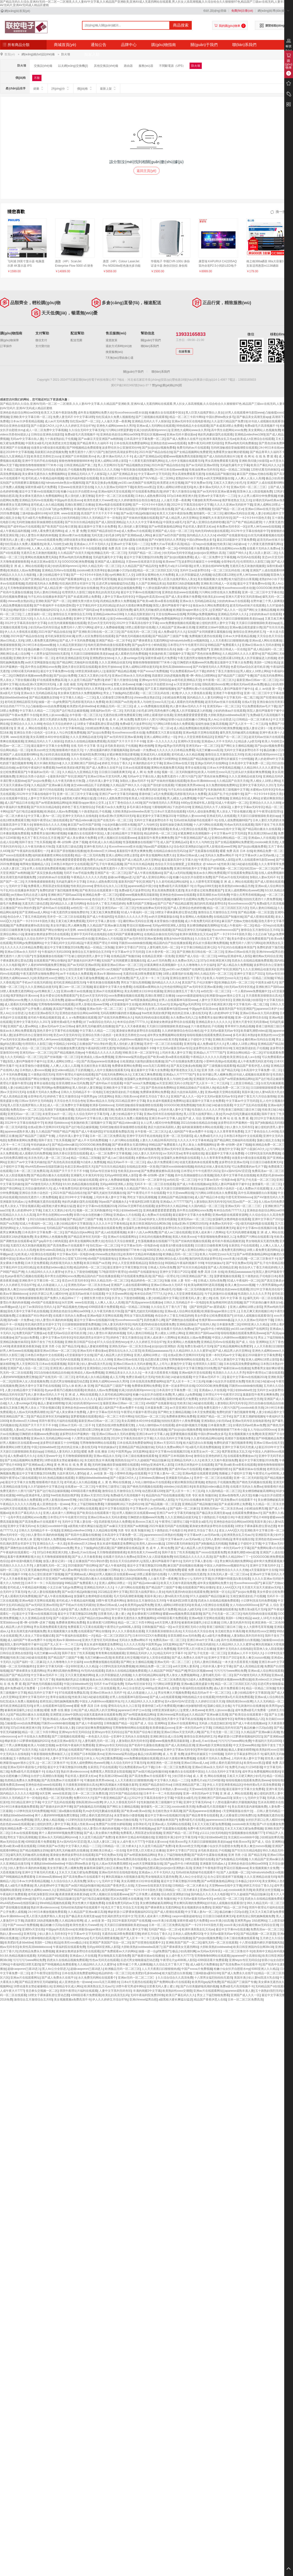 Image resolution: width=293 pixels, height=2576 pixels. What do you see at coordinates (130, 1039) in the screenshot?
I see `中国女人内谢69xxxx视频软件短片` at bounding box center [130, 1039].